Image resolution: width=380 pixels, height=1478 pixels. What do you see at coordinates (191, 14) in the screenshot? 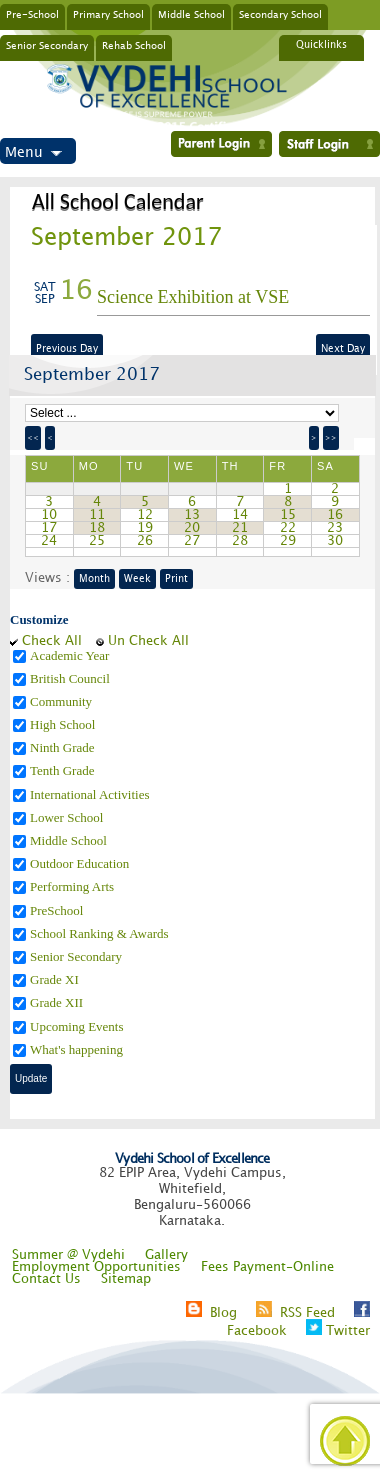
I see `Middle School` at bounding box center [191, 14].